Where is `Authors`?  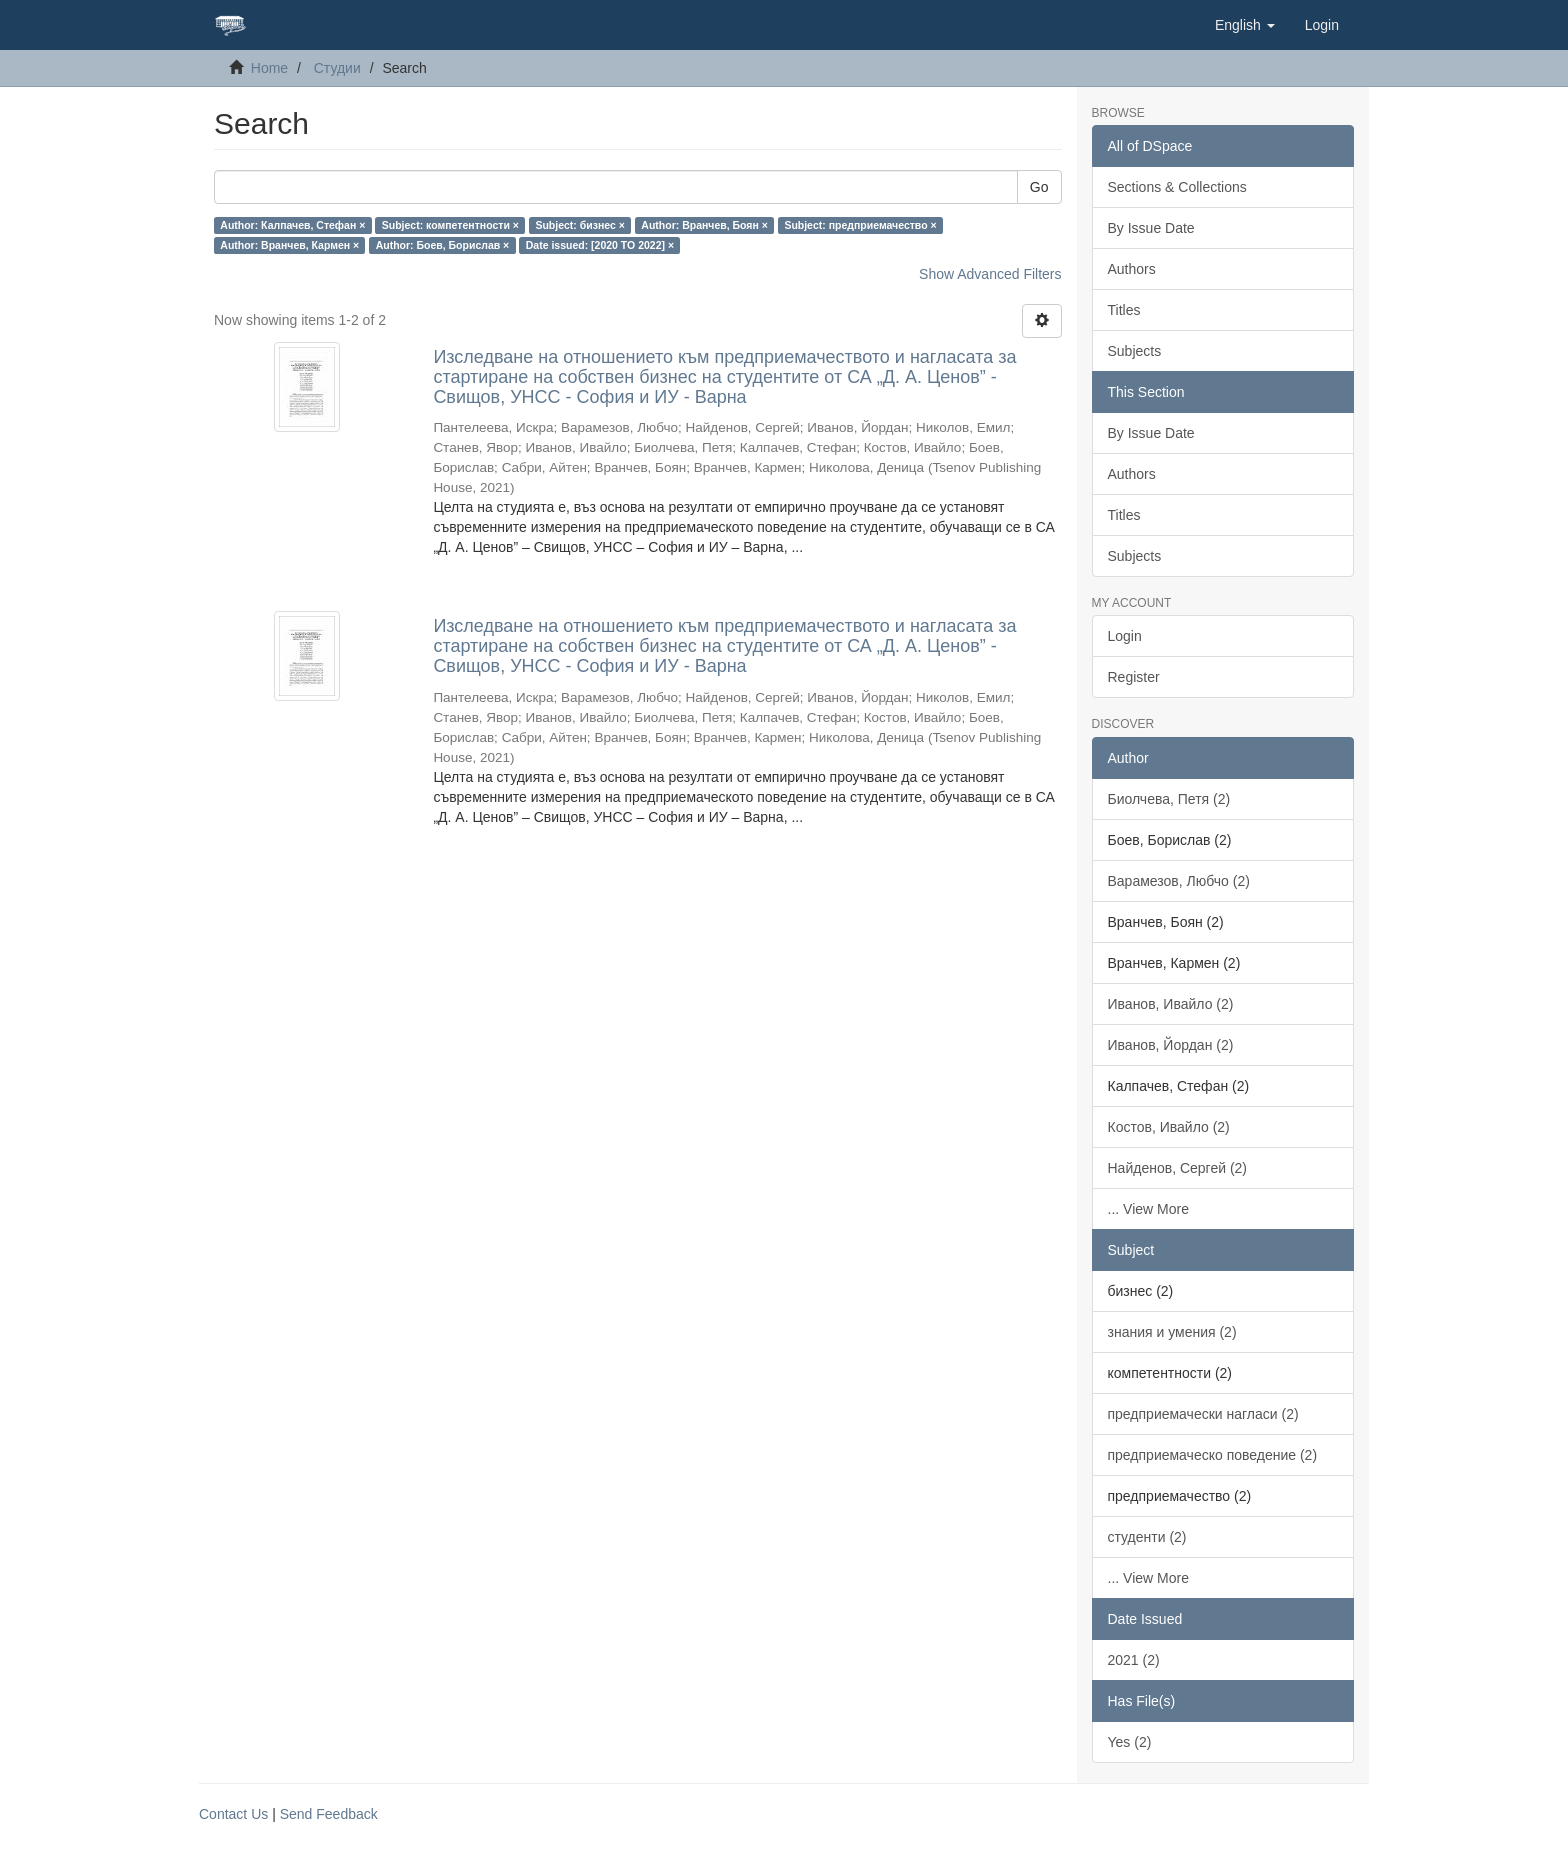 Authors is located at coordinates (1132, 269).